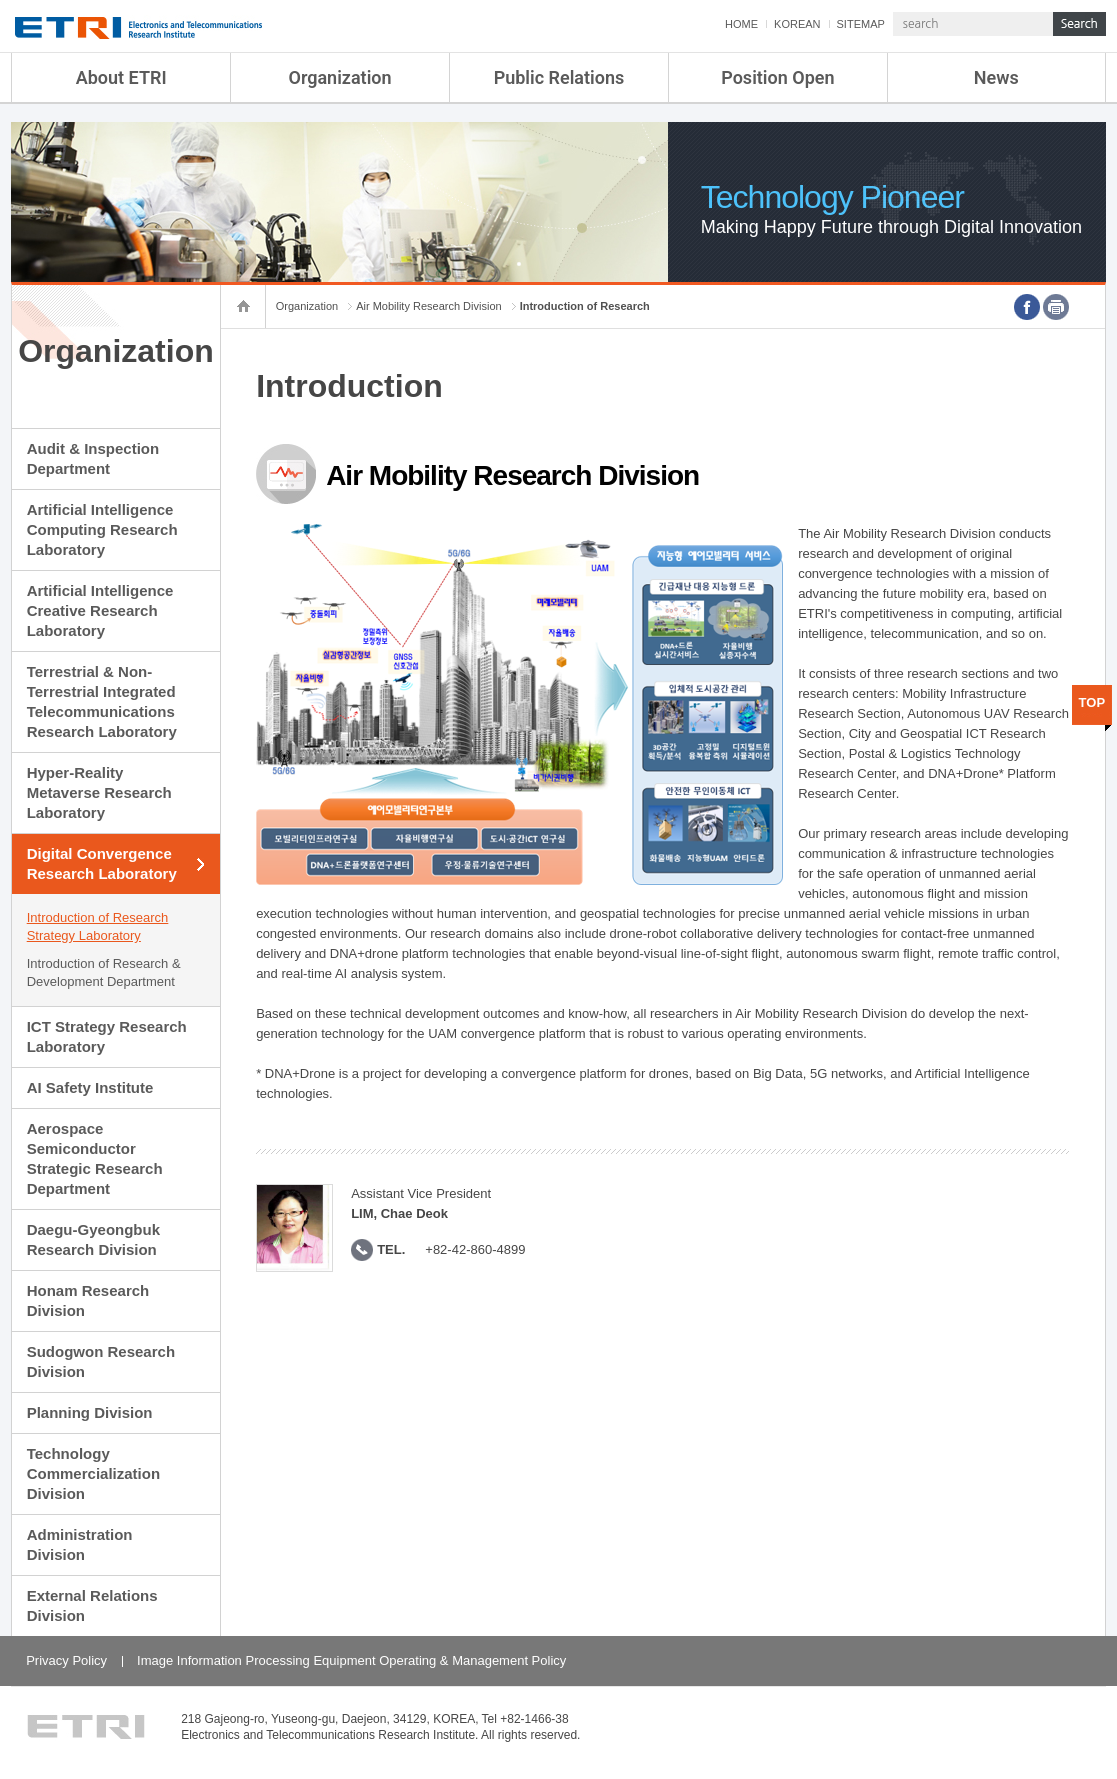 The width and height of the screenshot is (1117, 1779). Describe the element at coordinates (95, 1158) in the screenshot. I see `Aerospace Semiconductor Strategic Research Department` at that location.